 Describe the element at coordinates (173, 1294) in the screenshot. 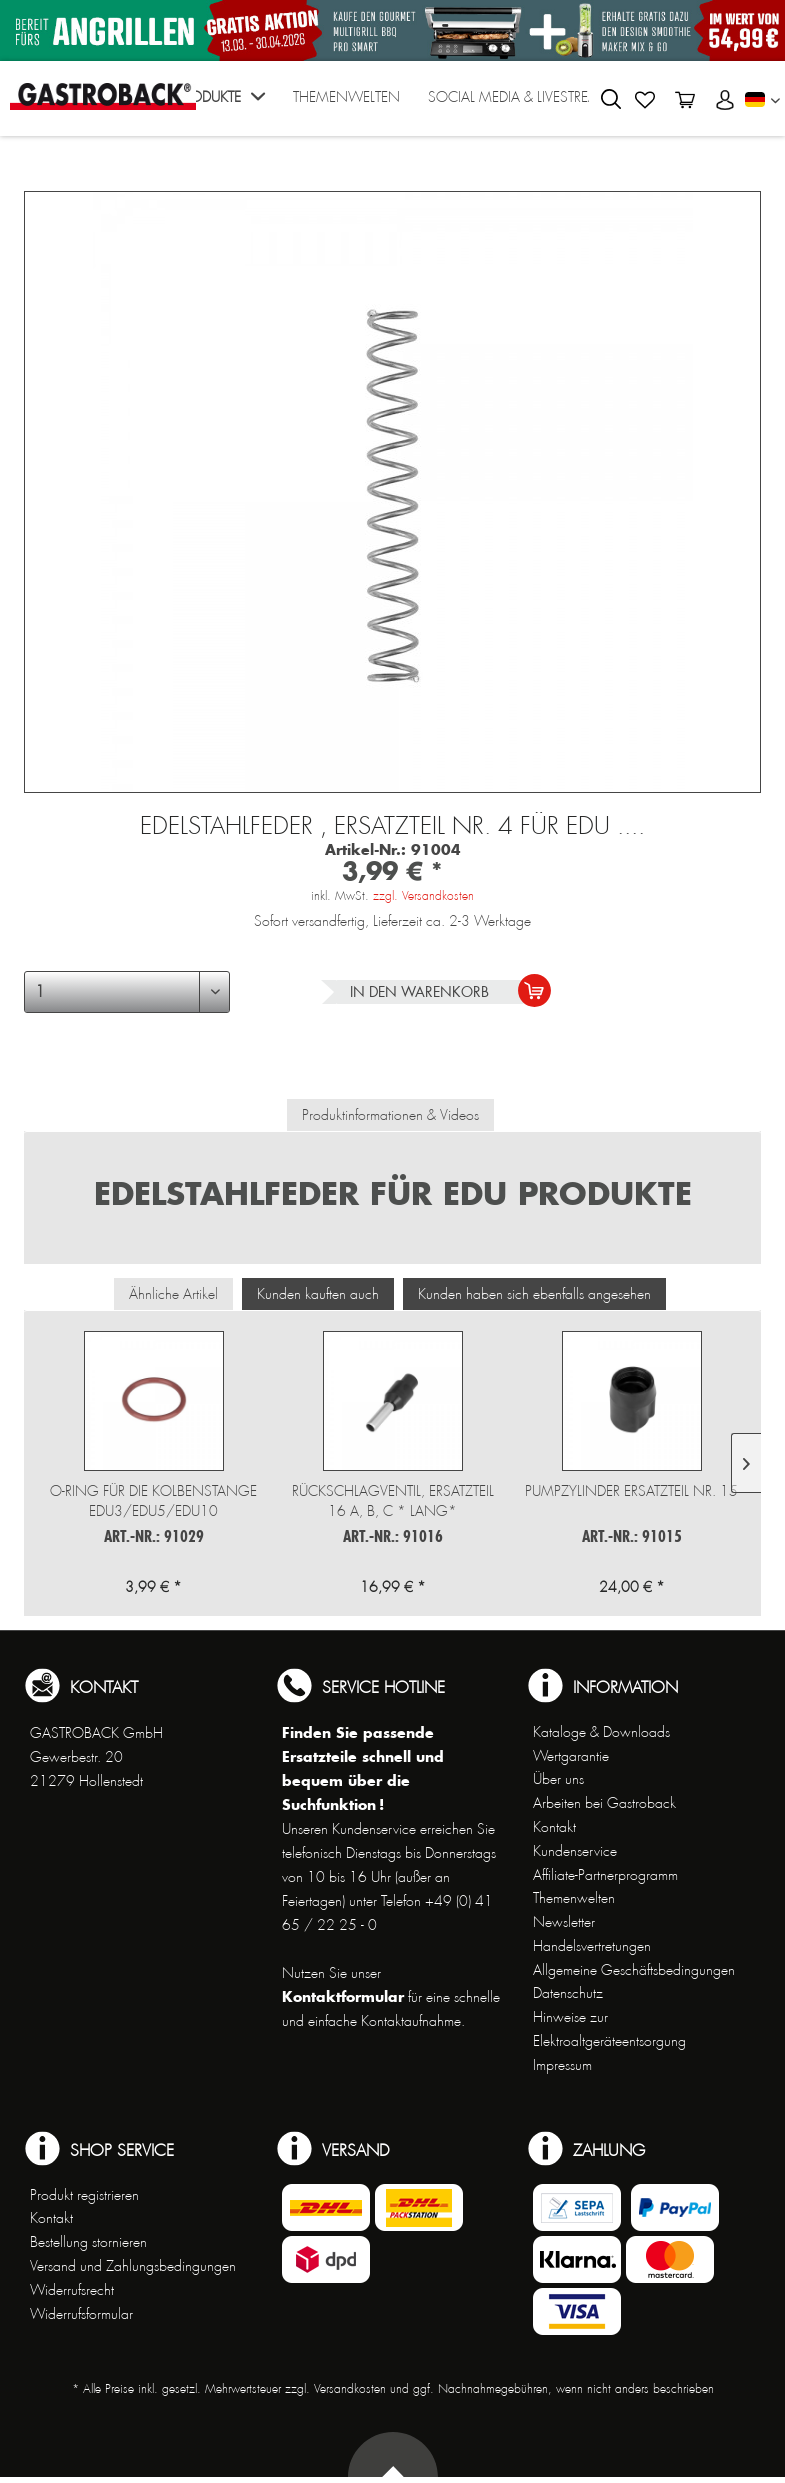

I see `Ähnliche Artikel` at that location.